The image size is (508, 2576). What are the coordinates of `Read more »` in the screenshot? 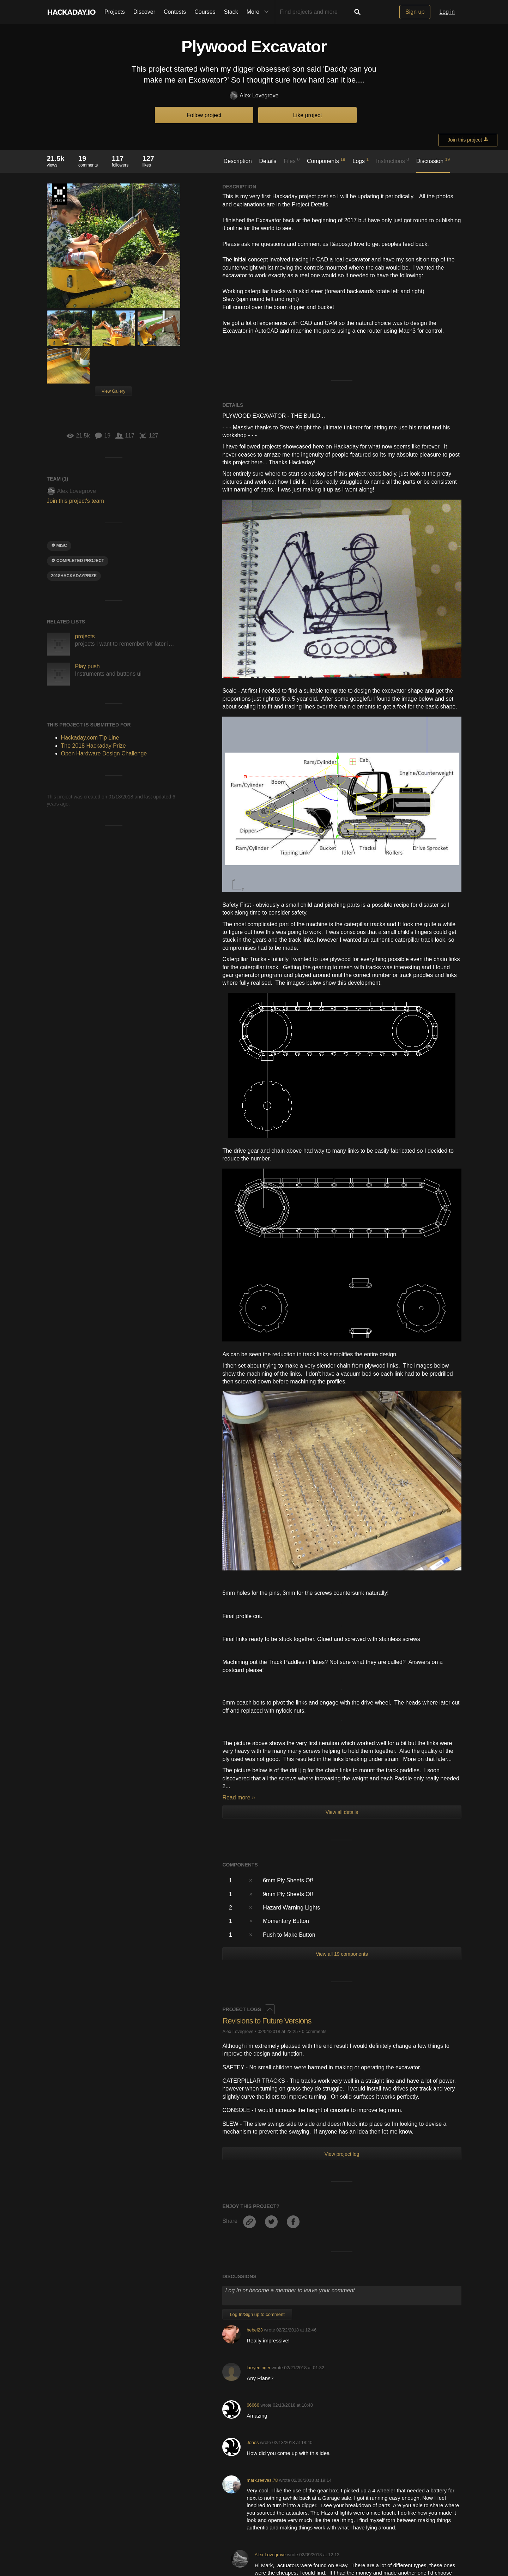 It's located at (238, 1797).